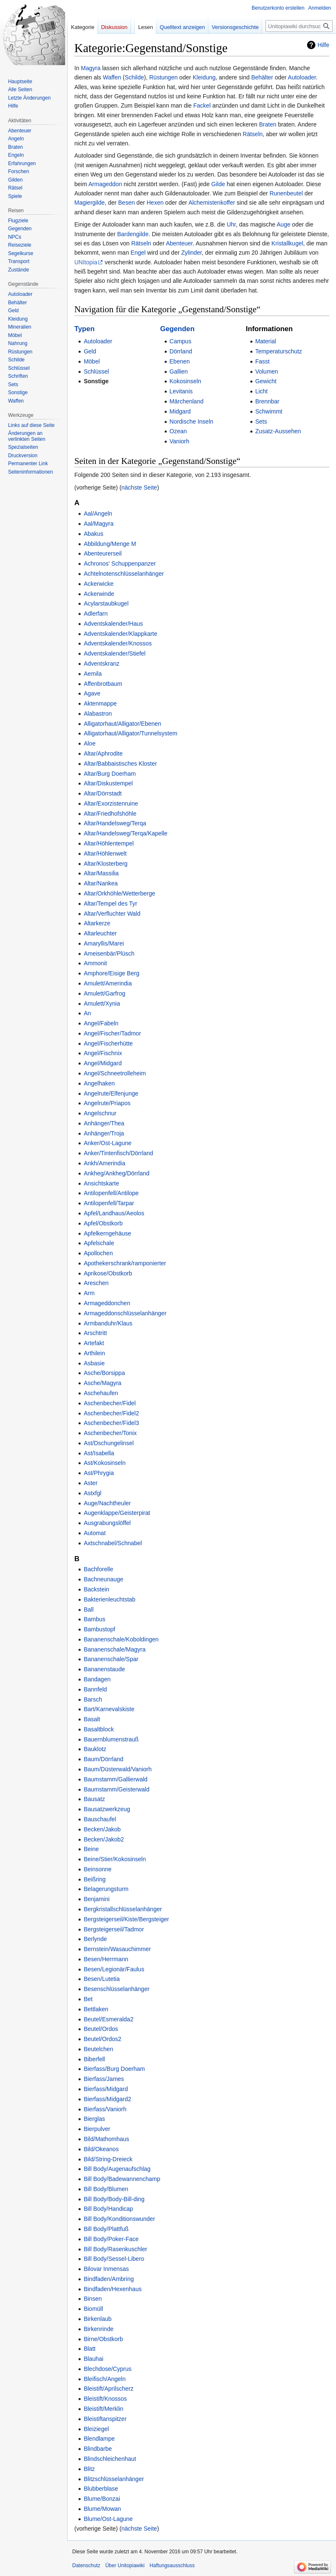  Describe the element at coordinates (114, 1929) in the screenshot. I see `Bergsteigerseil/Tadmor` at that location.